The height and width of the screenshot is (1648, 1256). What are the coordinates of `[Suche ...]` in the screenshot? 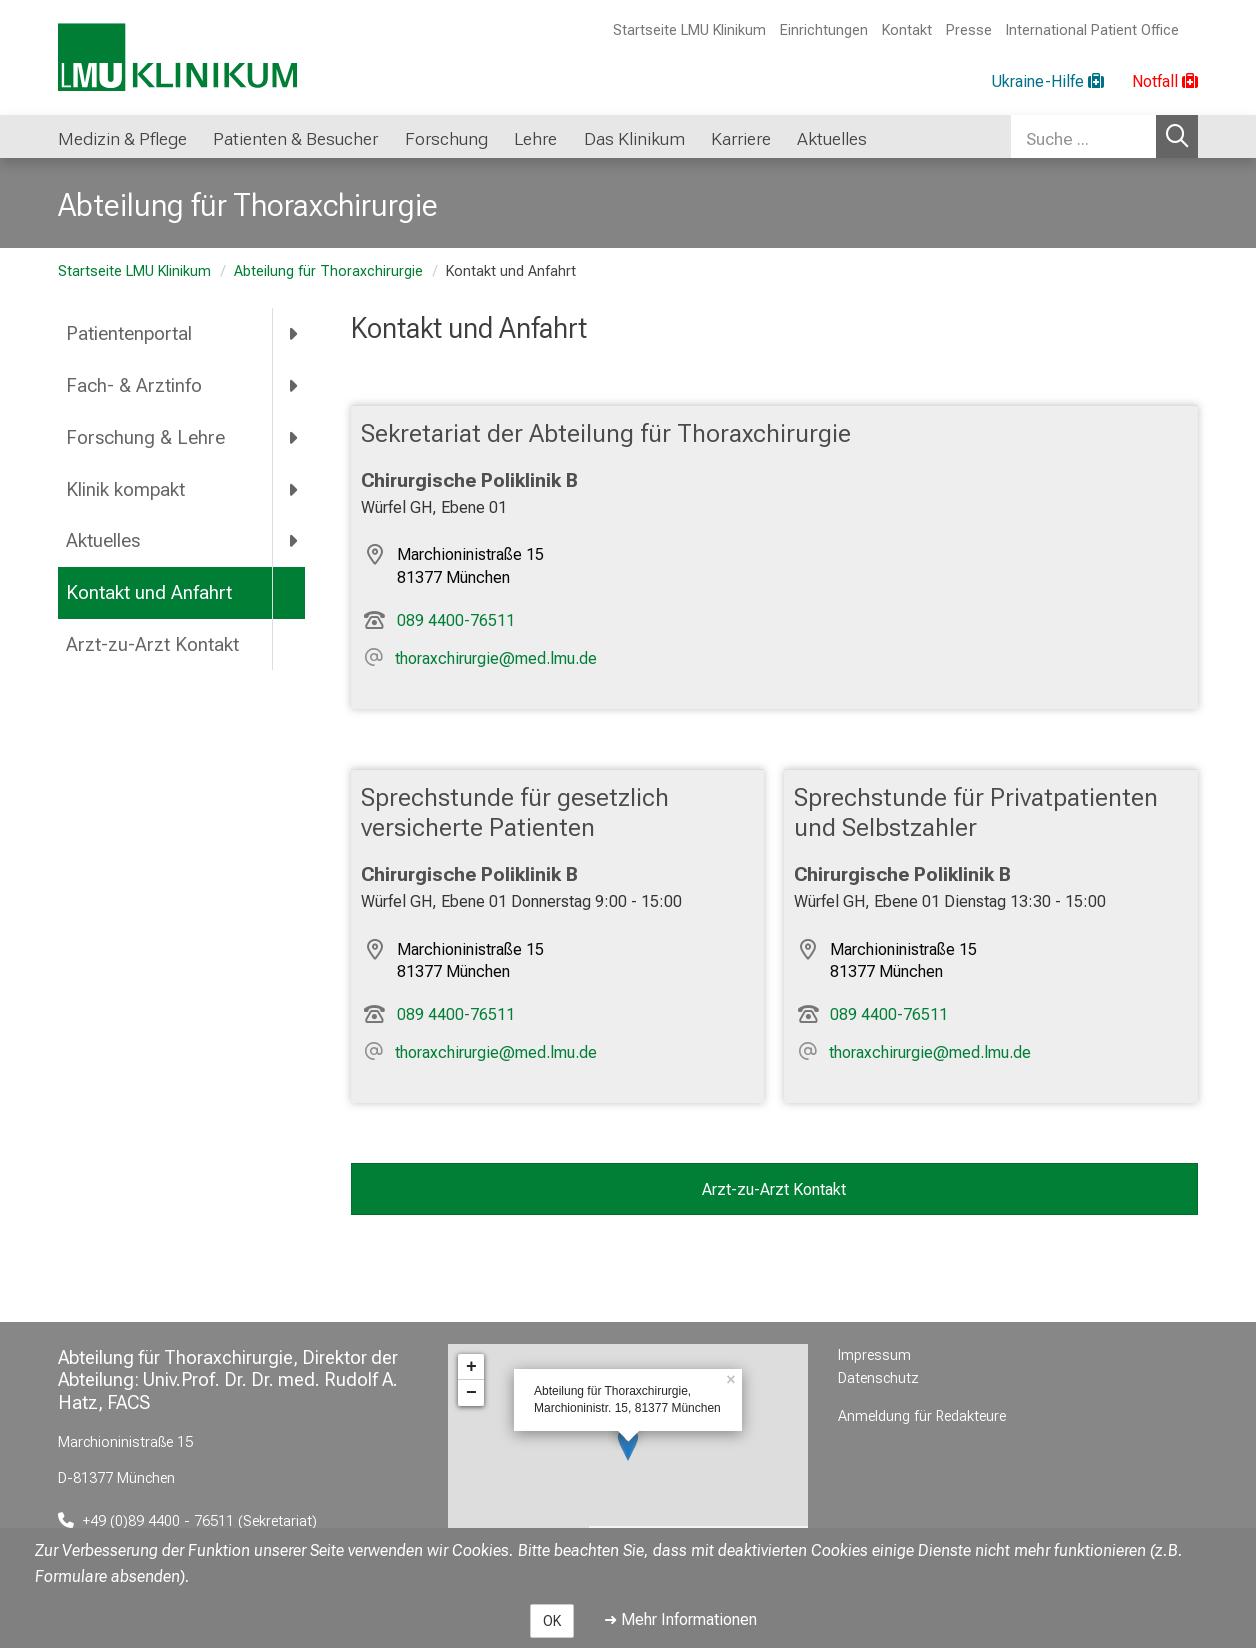 It's located at (1083, 136).